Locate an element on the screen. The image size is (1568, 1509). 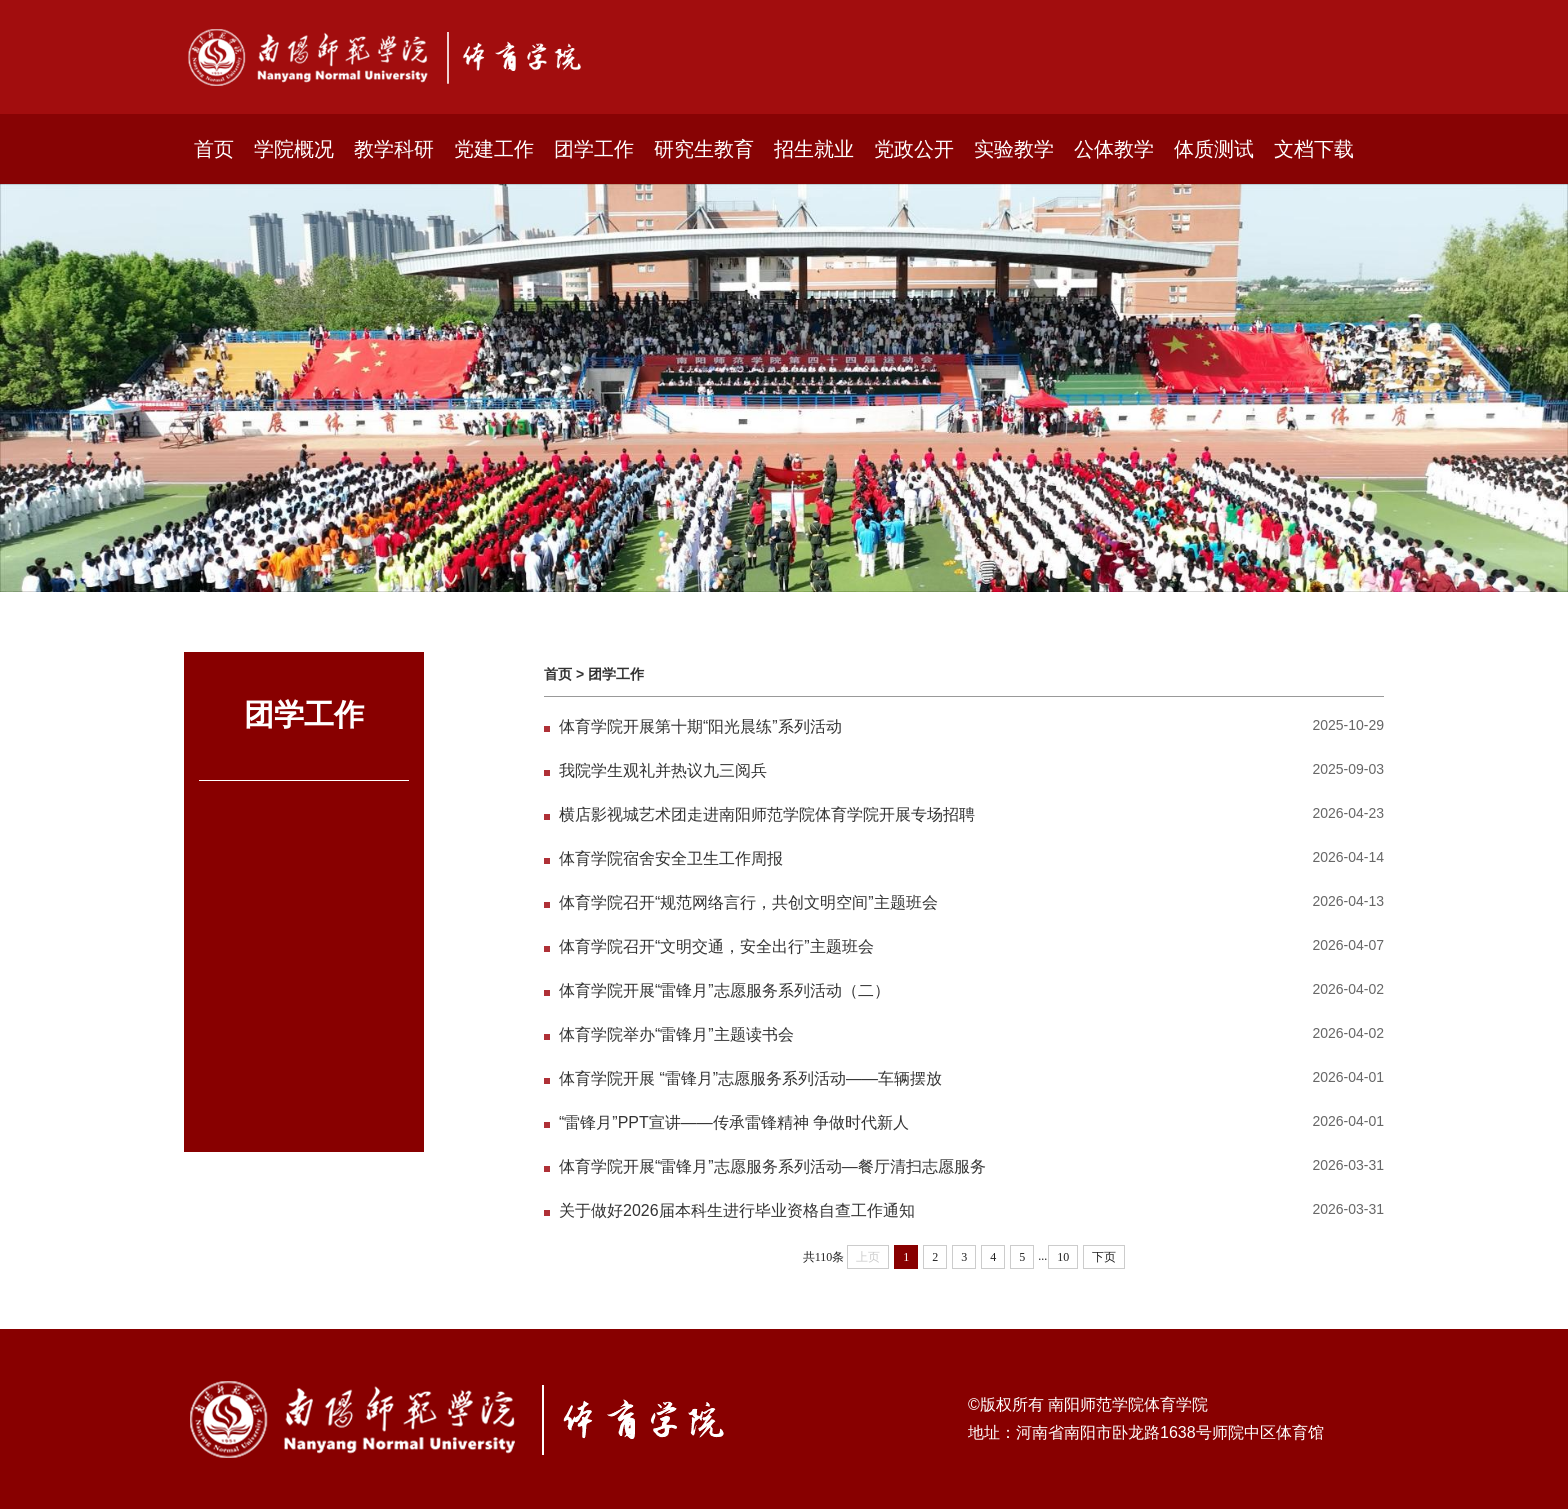
实验教学 is located at coordinates (1014, 149).